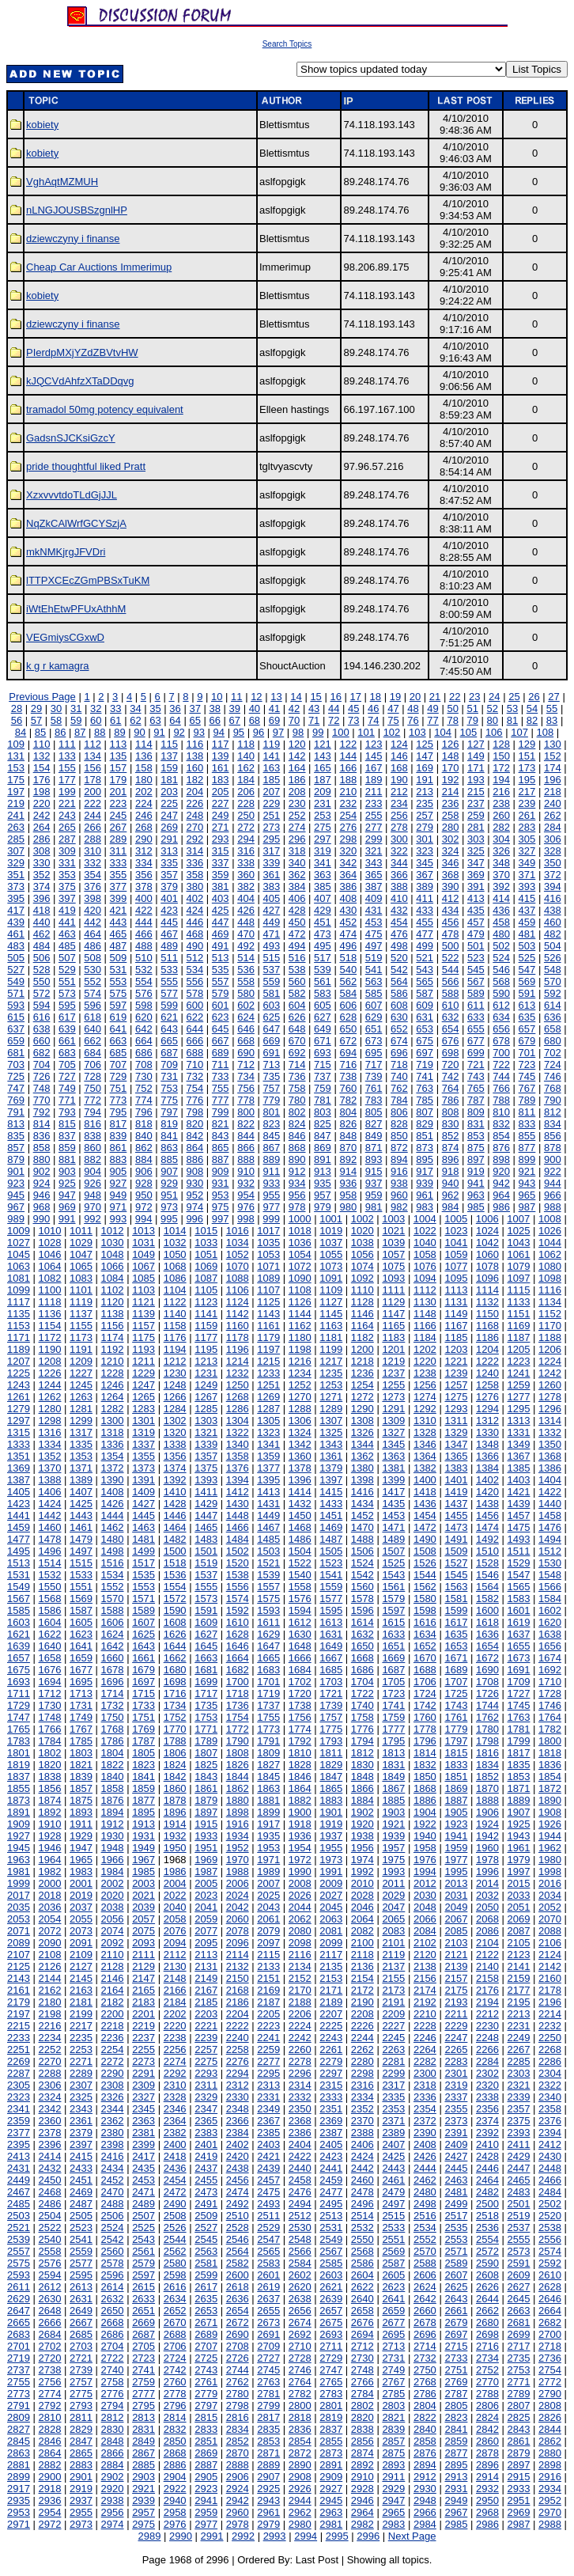 This screenshot has width=574, height=2576. Describe the element at coordinates (300, 1788) in the screenshot. I see `1864` at that location.